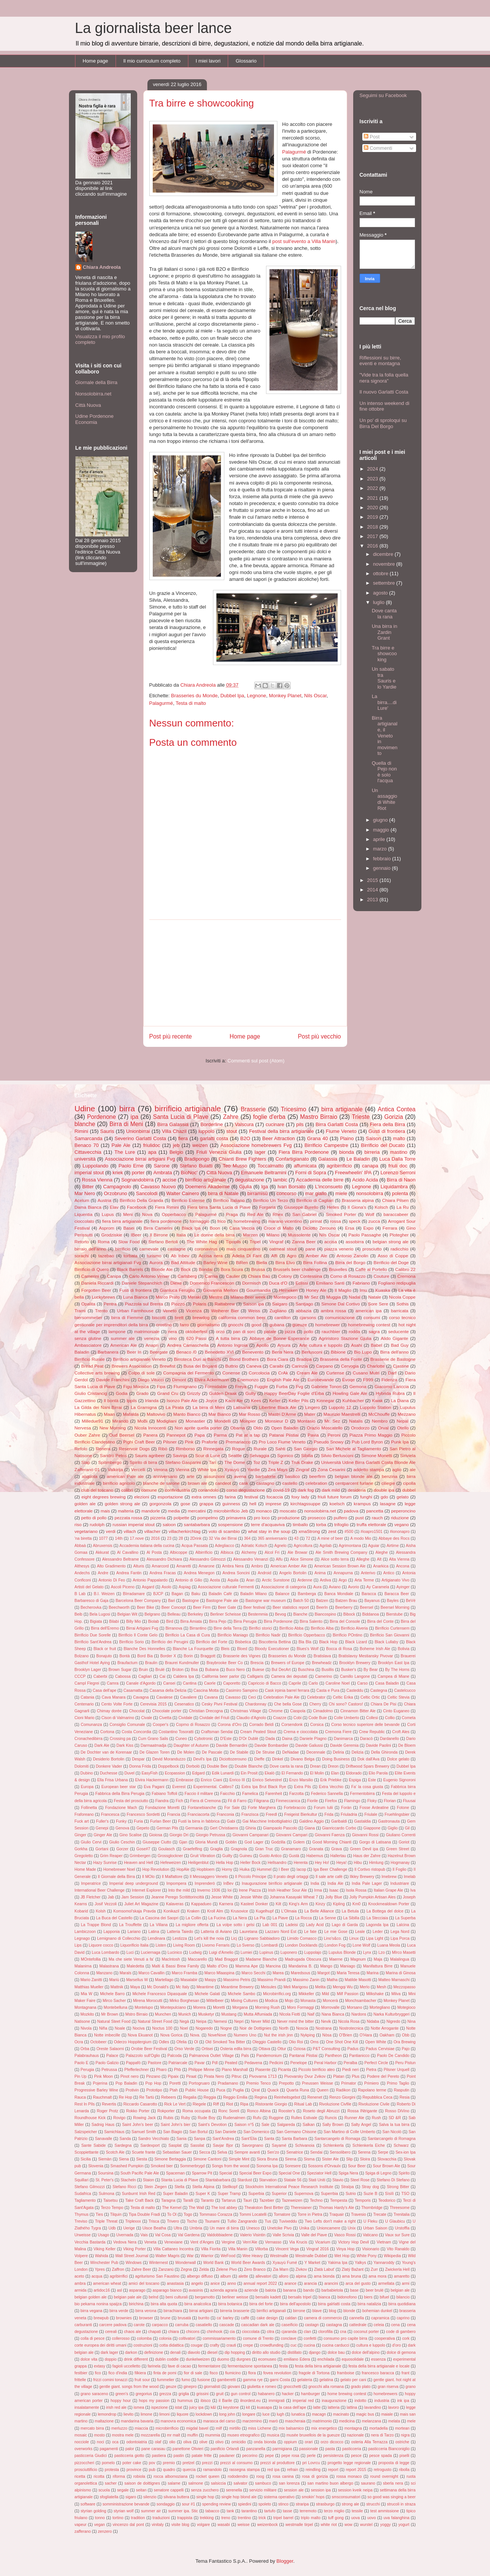 The image size is (490, 2576). I want to click on Barcelona Beer Company, so click(138, 1601).